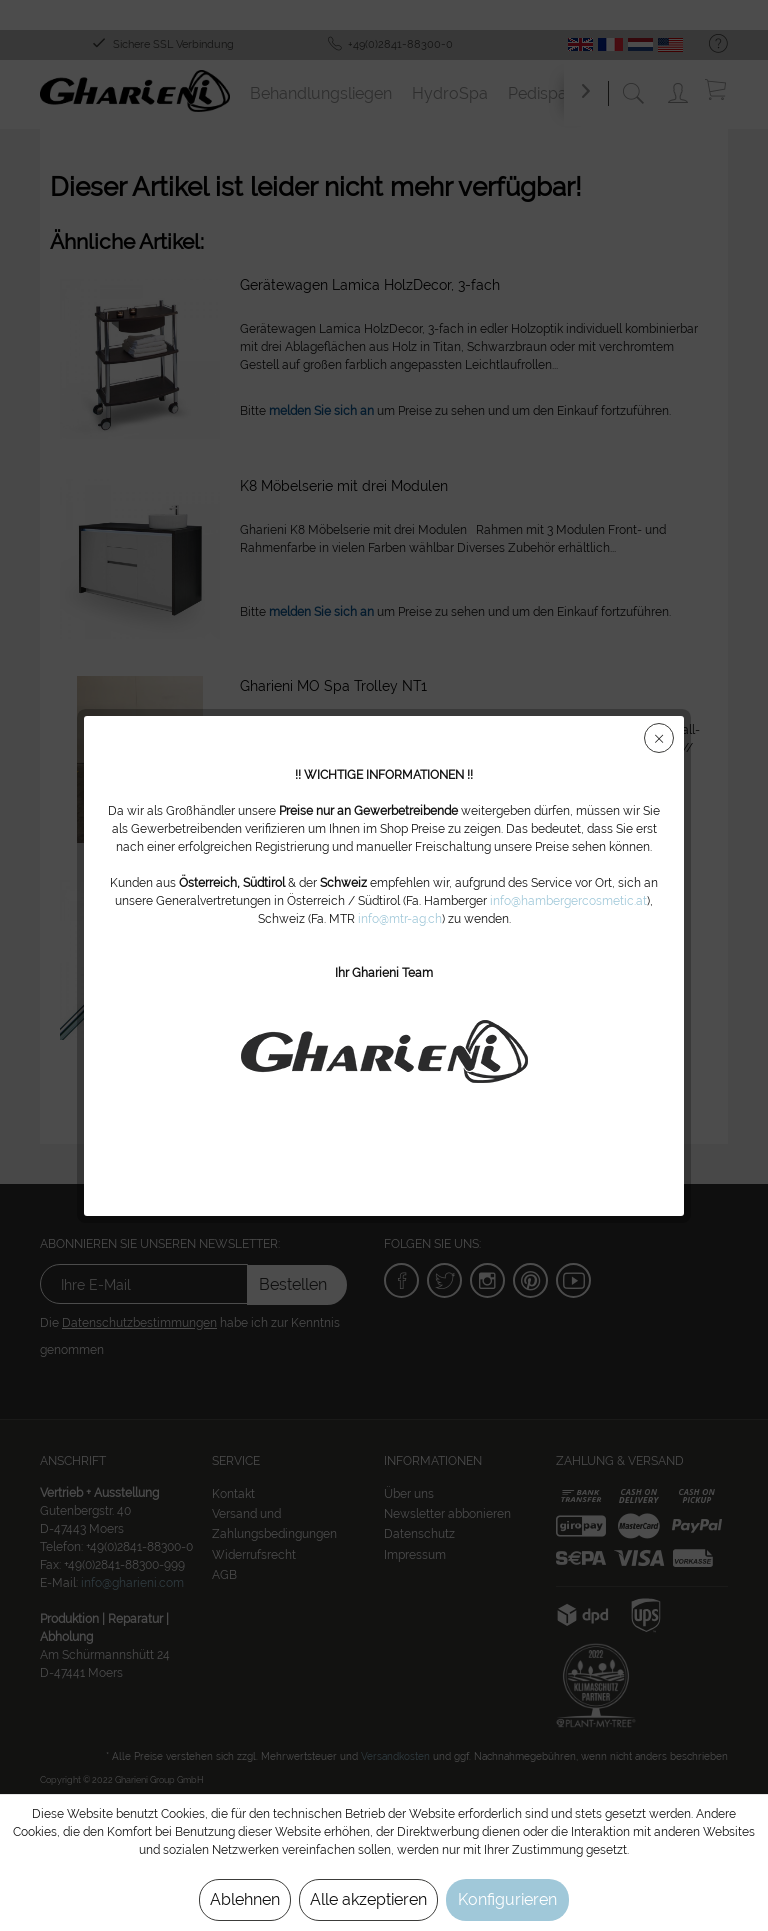 This screenshot has width=768, height=1931. I want to click on Konfigurieren, so click(507, 1899).